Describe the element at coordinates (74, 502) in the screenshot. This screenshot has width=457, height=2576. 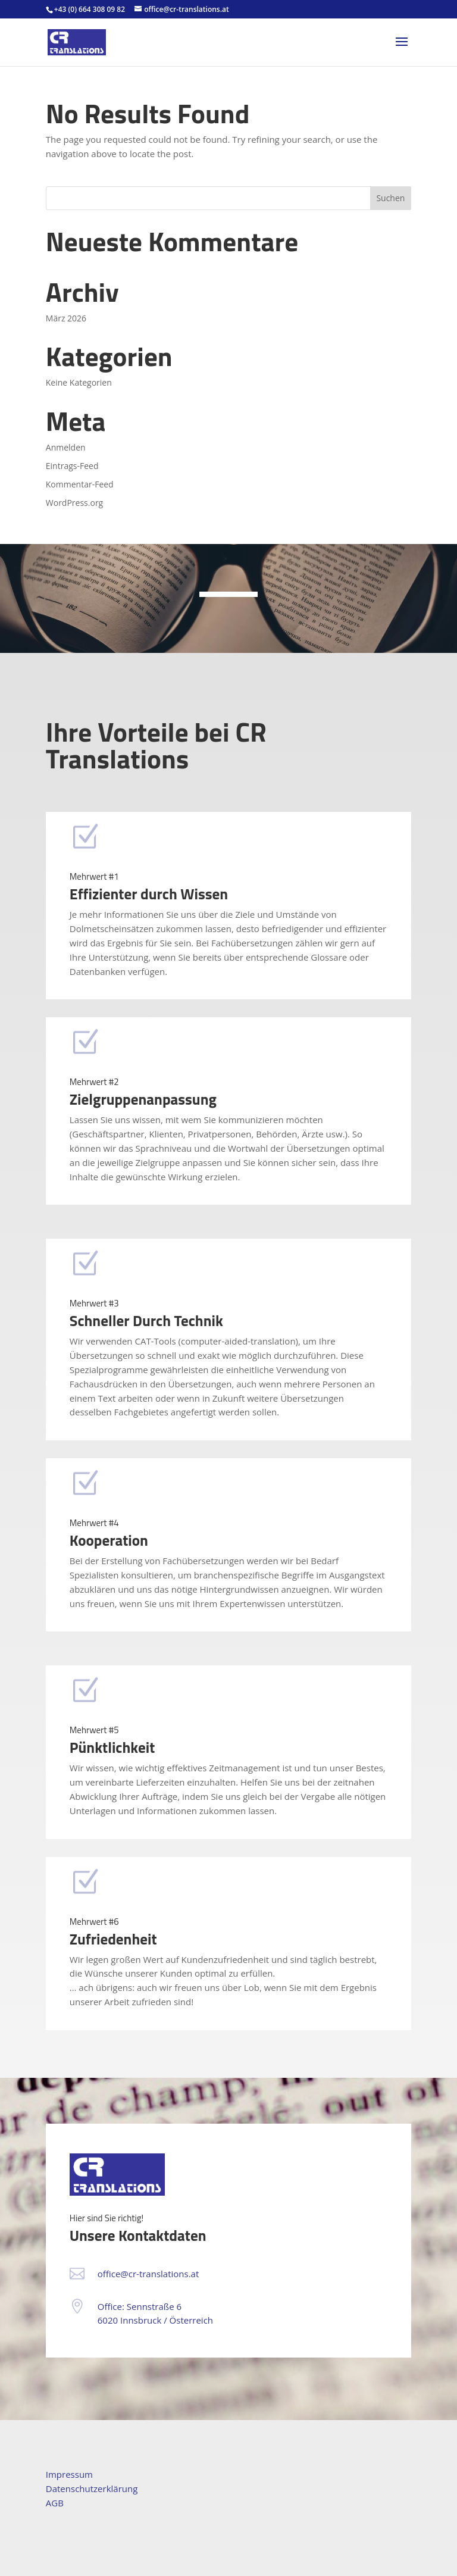
I see `WordPress.org` at that location.